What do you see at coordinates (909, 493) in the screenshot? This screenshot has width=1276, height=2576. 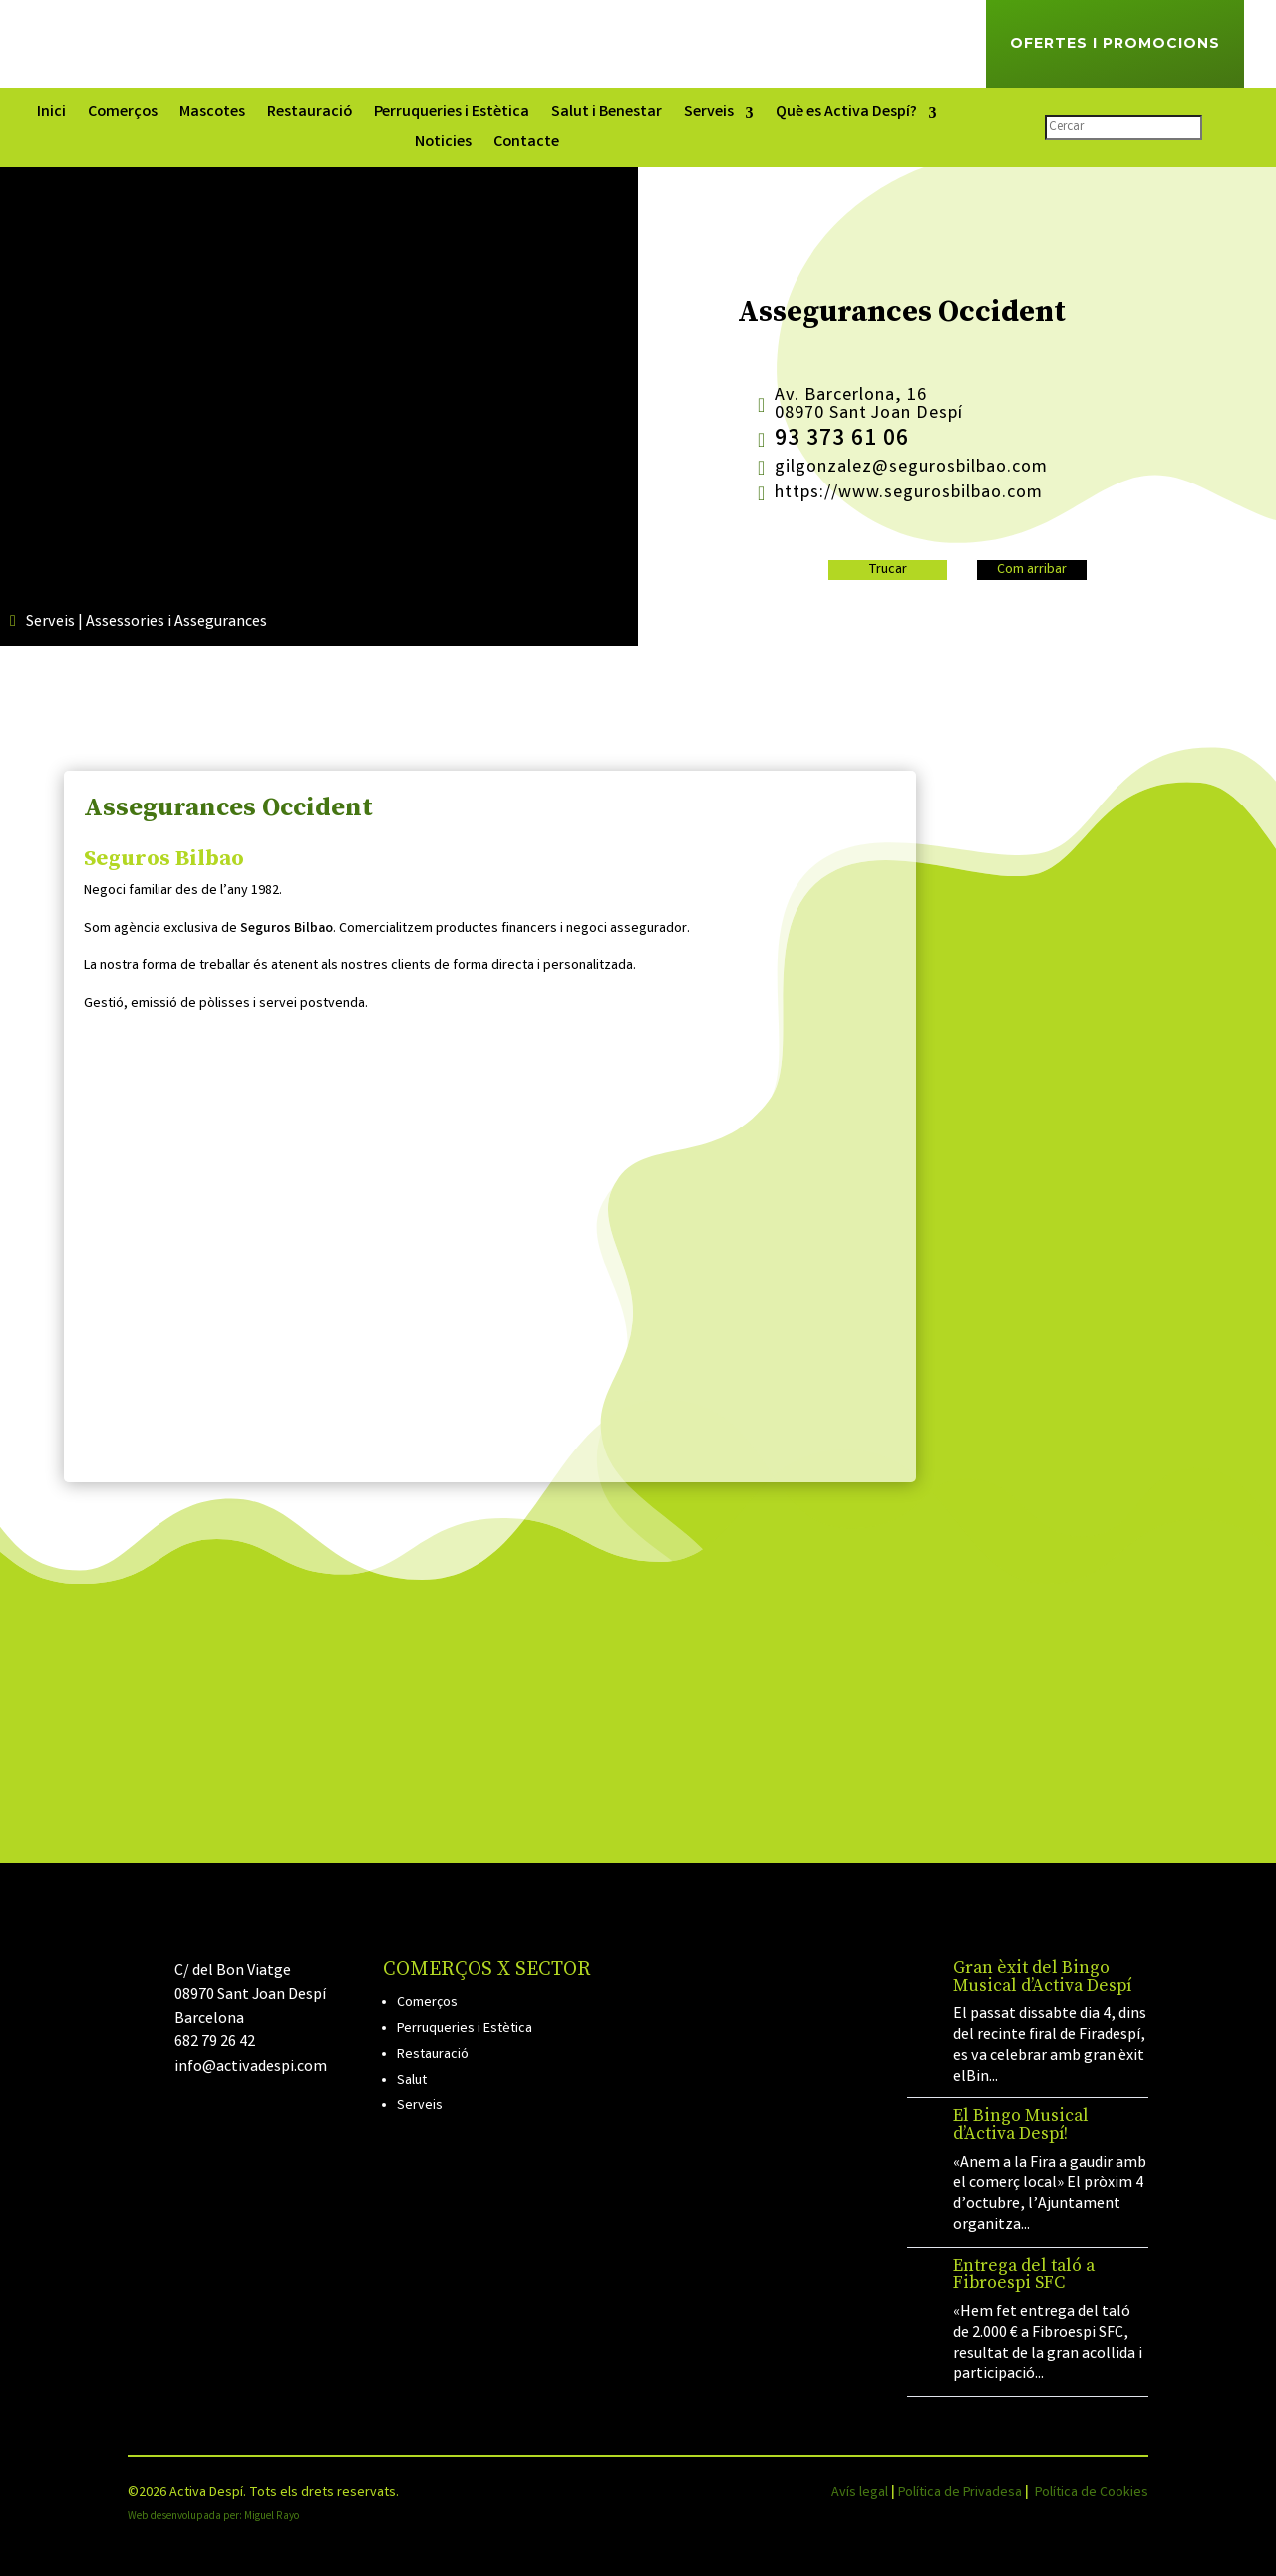 I see `https://www.segurosbilbao.com` at bounding box center [909, 493].